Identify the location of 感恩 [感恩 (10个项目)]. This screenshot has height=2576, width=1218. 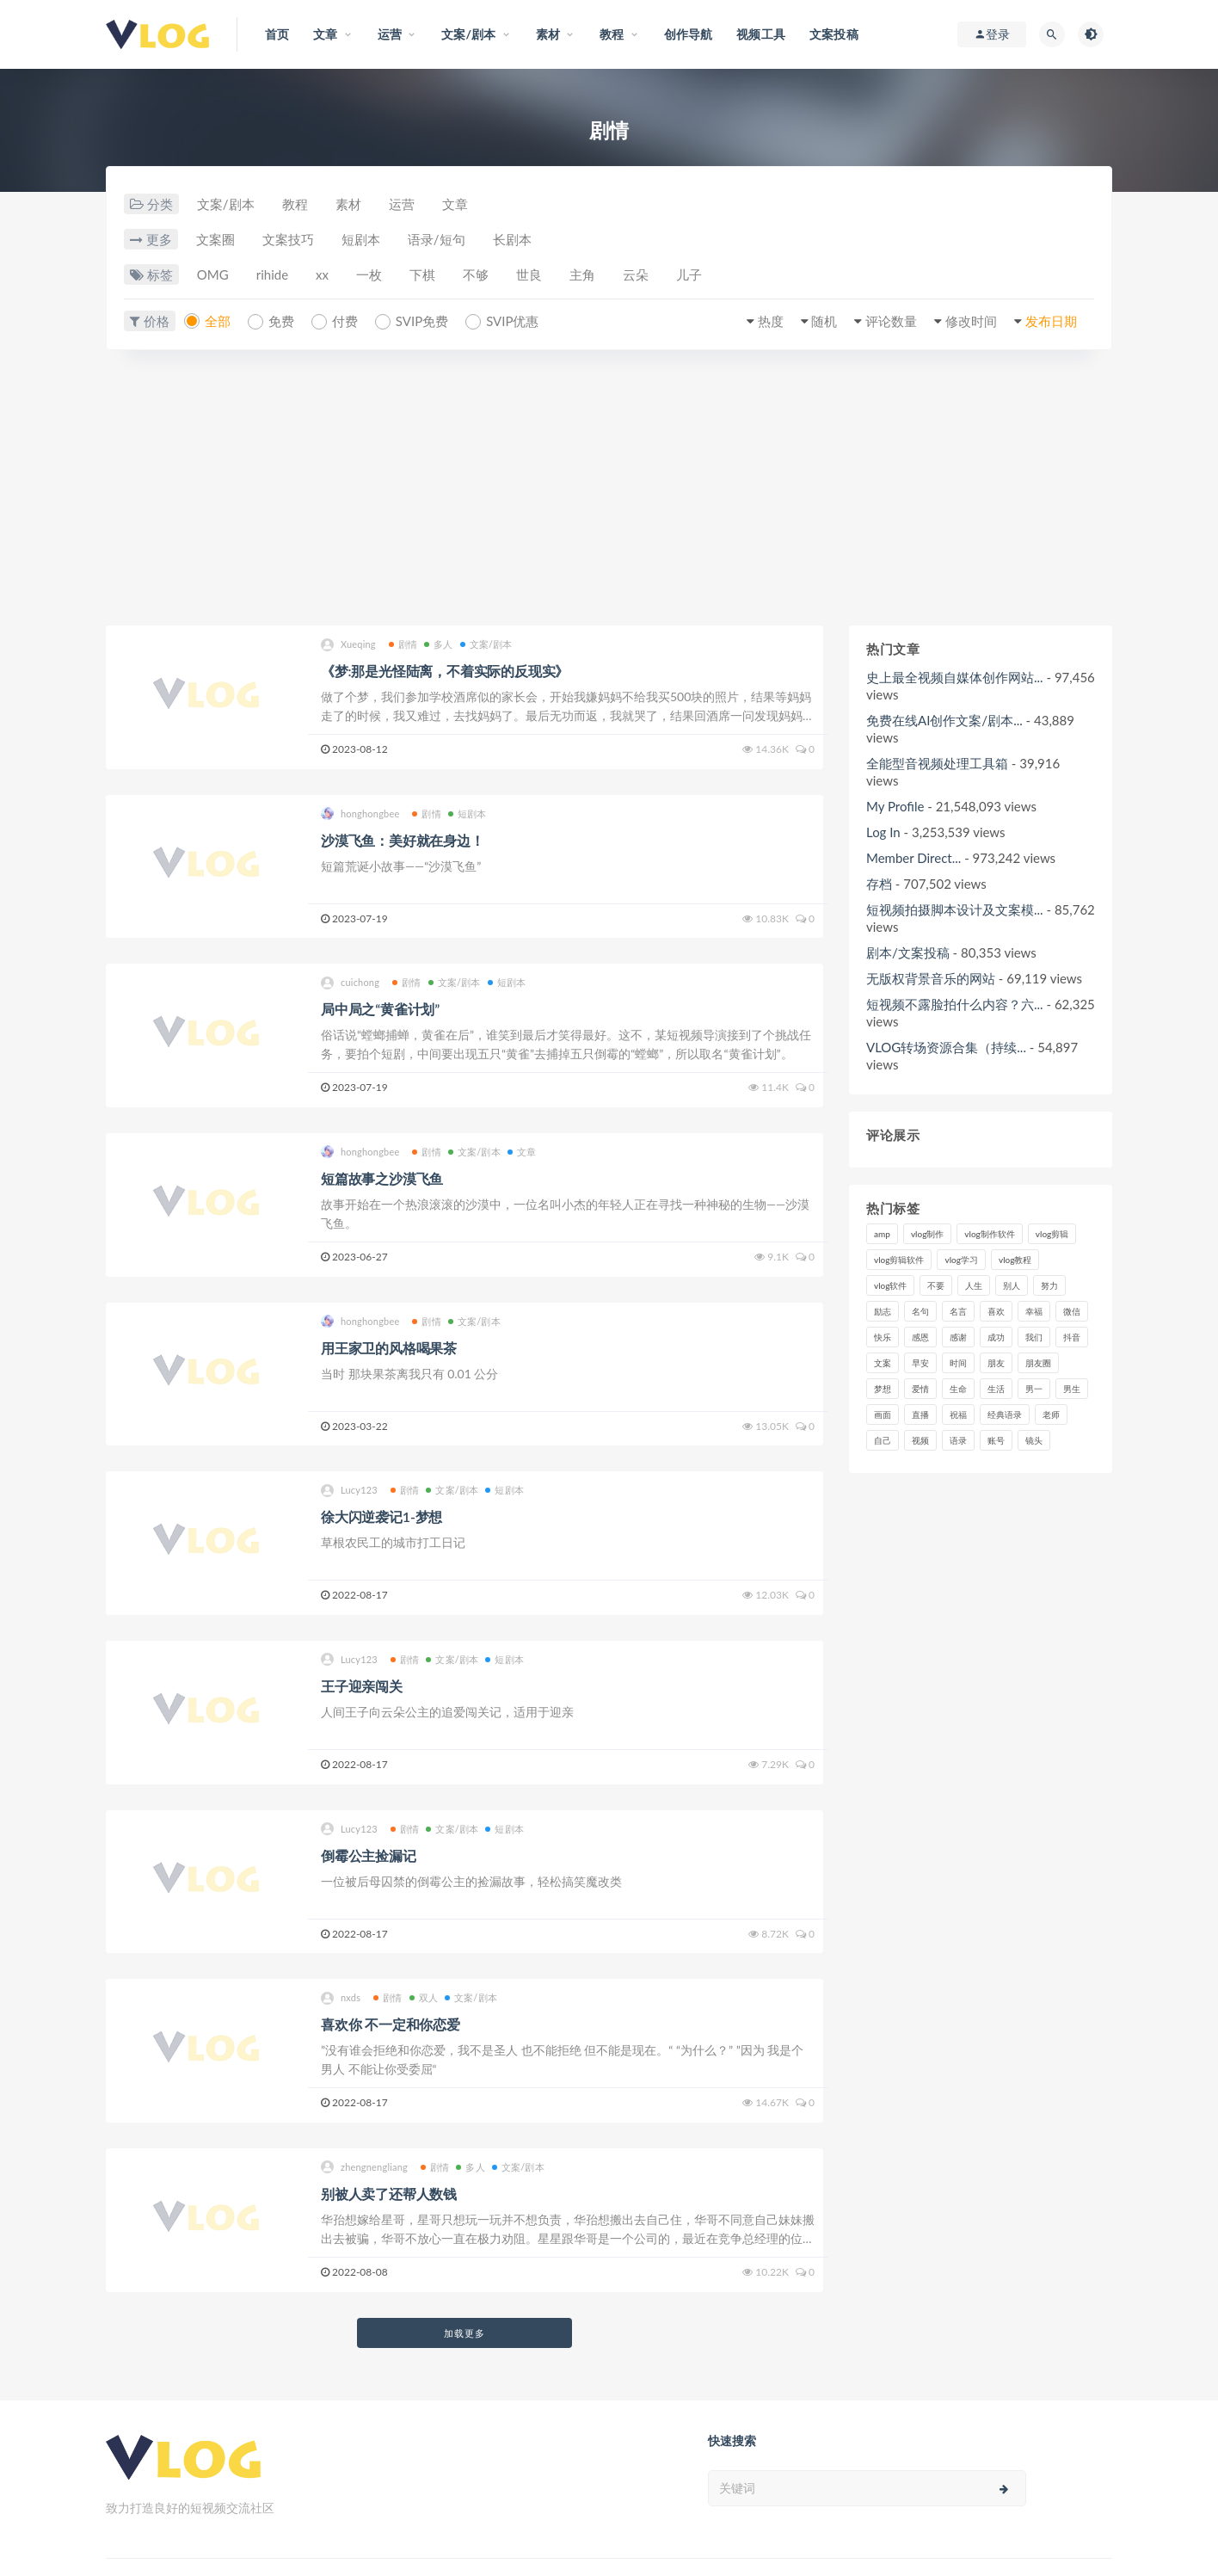
(920, 1337).